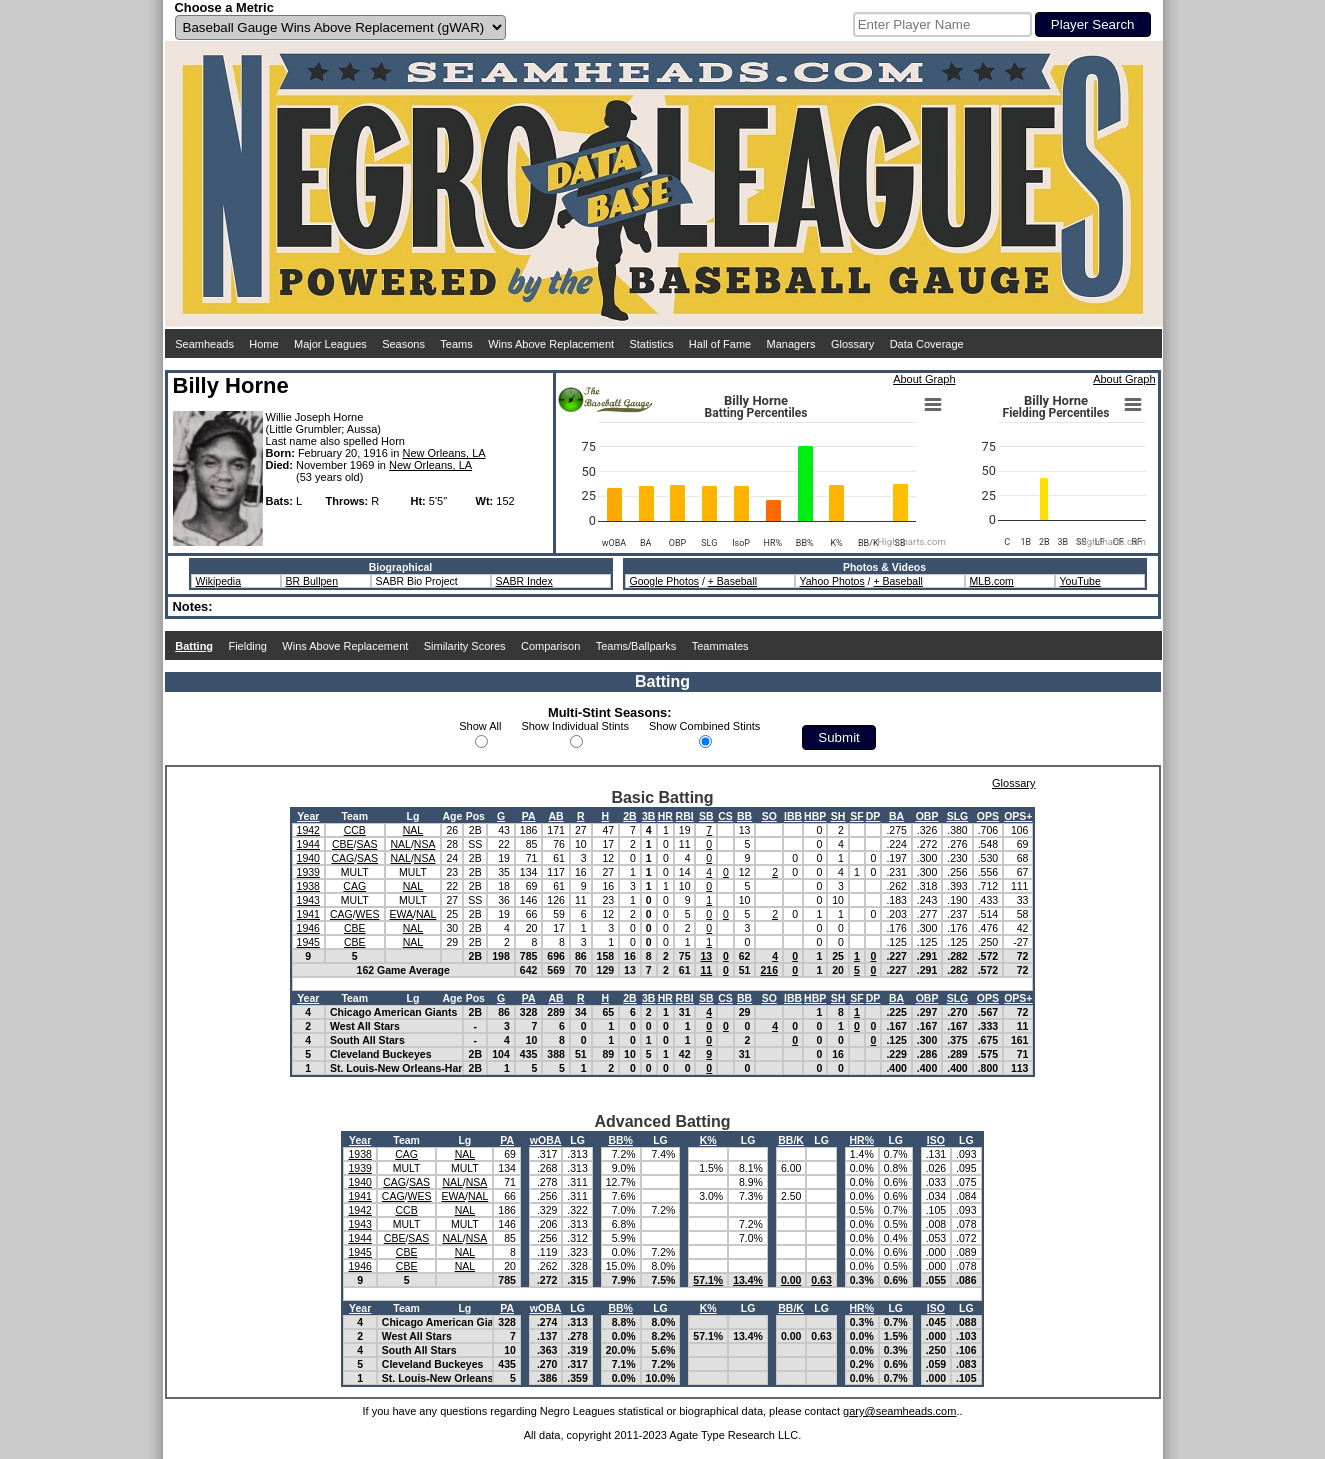  What do you see at coordinates (791, 1140) in the screenshot?
I see `BB/K` at bounding box center [791, 1140].